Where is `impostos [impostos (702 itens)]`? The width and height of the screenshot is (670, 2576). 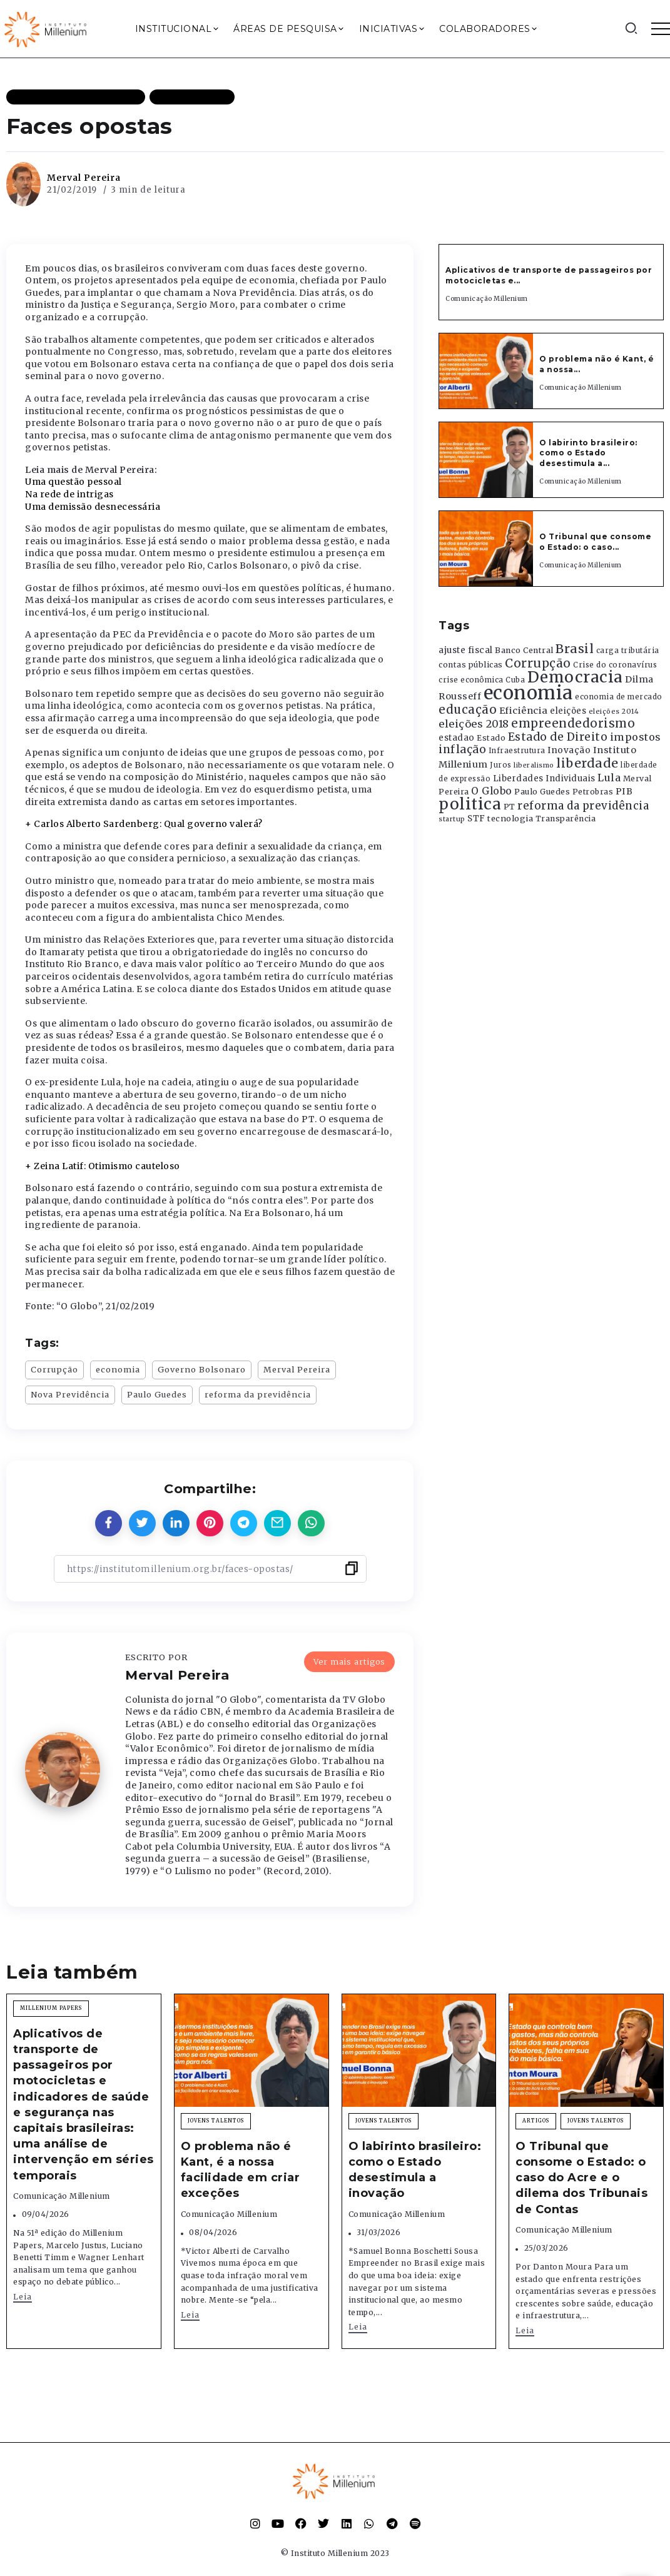 impostos [impostos (702 itens)] is located at coordinates (635, 737).